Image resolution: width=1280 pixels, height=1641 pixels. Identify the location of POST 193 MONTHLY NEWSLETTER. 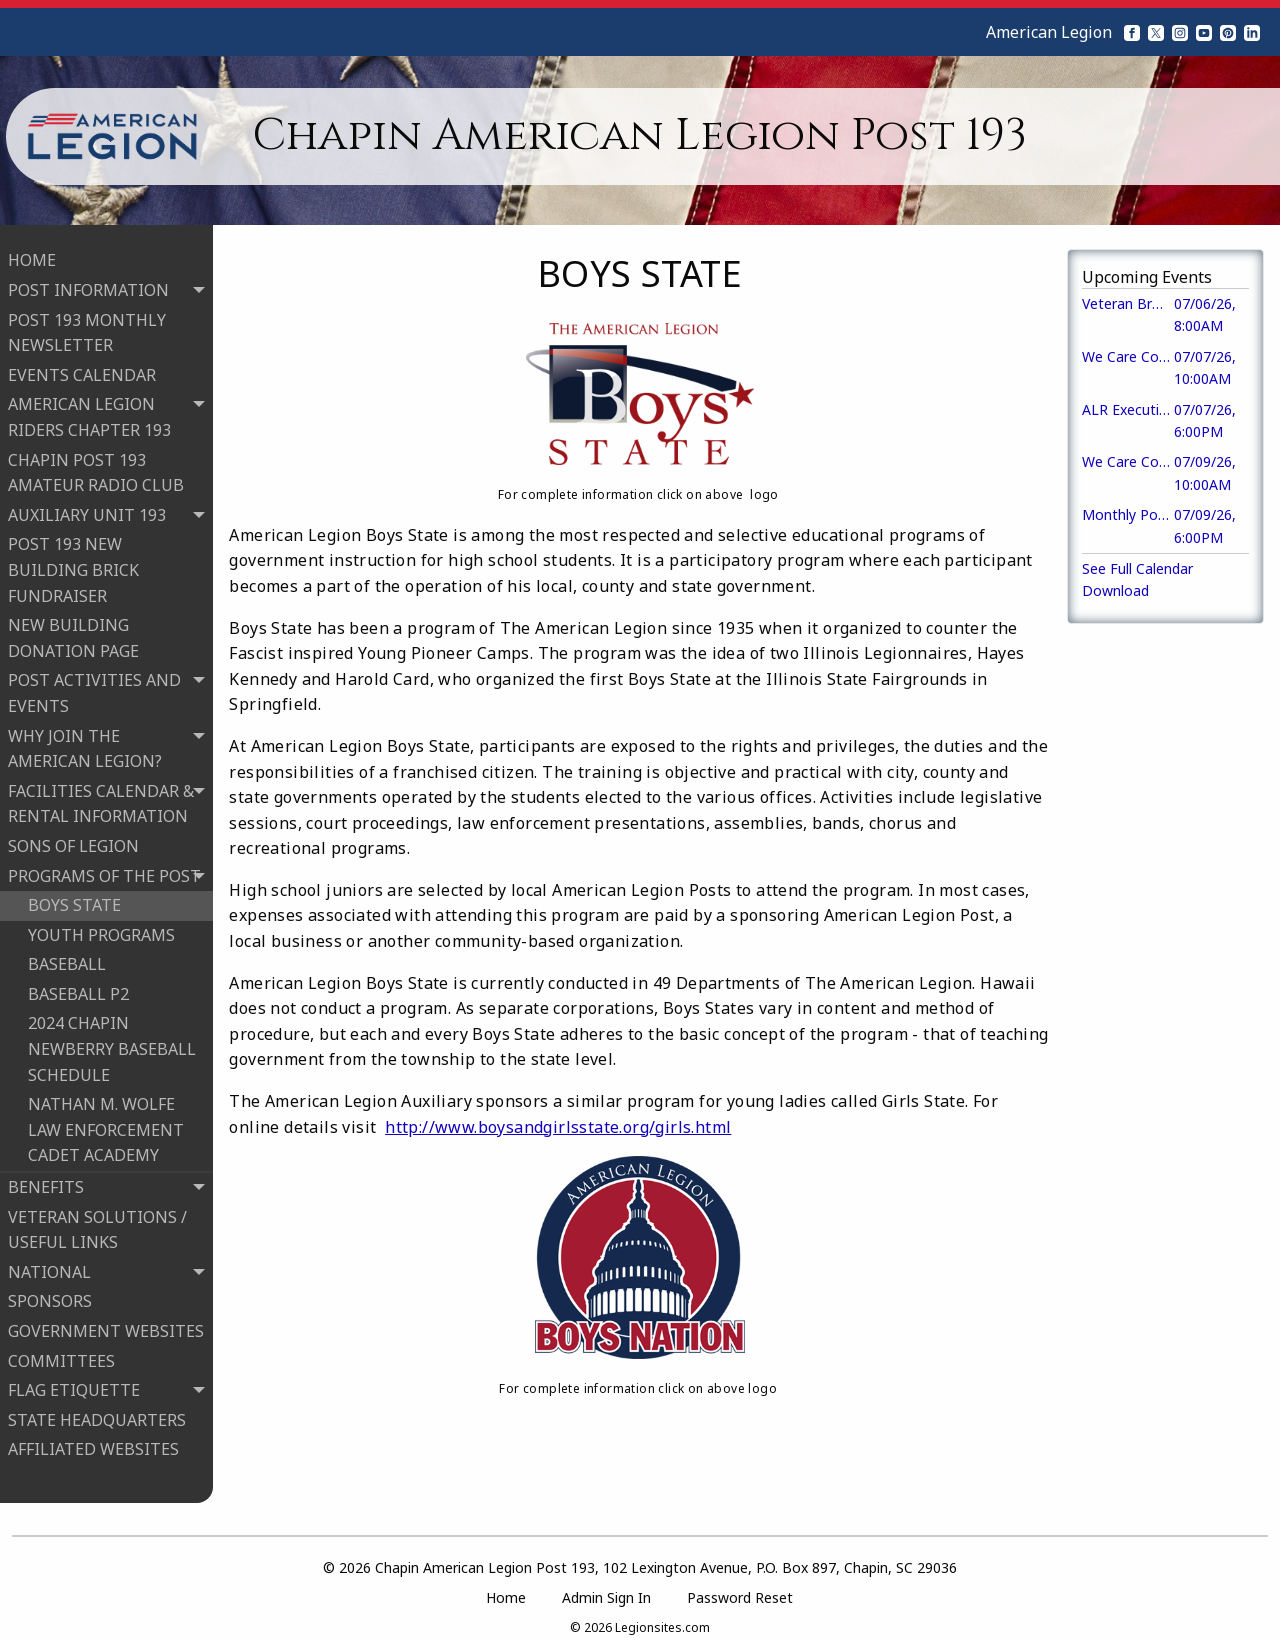
(87, 327).